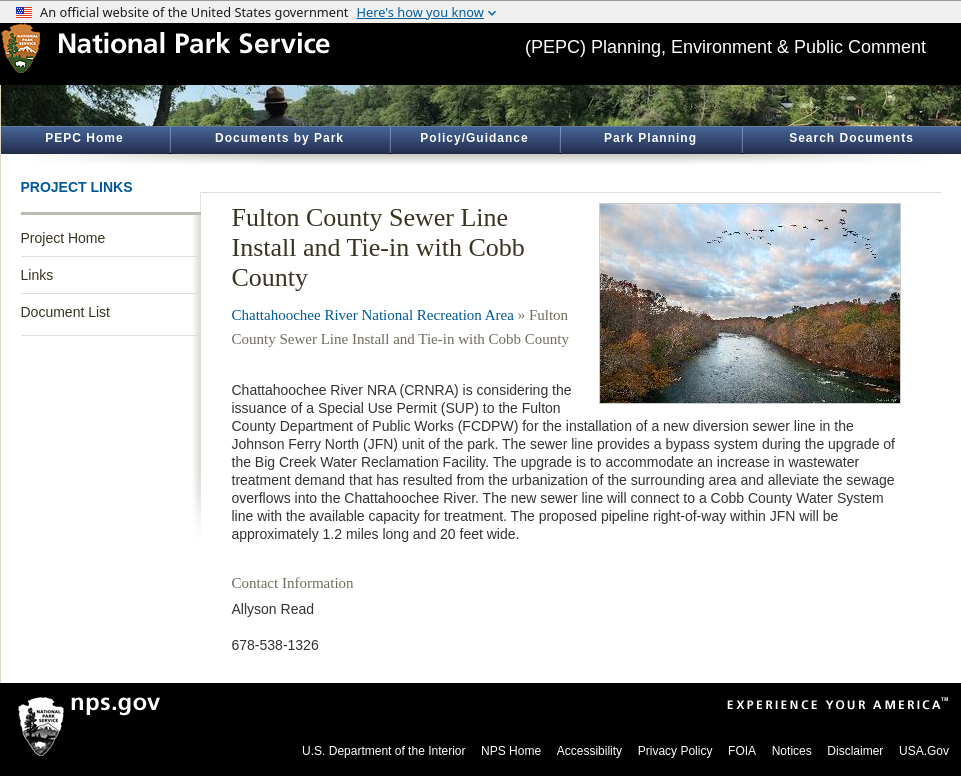  Describe the element at coordinates (474, 138) in the screenshot. I see `Policy/Guidance` at that location.